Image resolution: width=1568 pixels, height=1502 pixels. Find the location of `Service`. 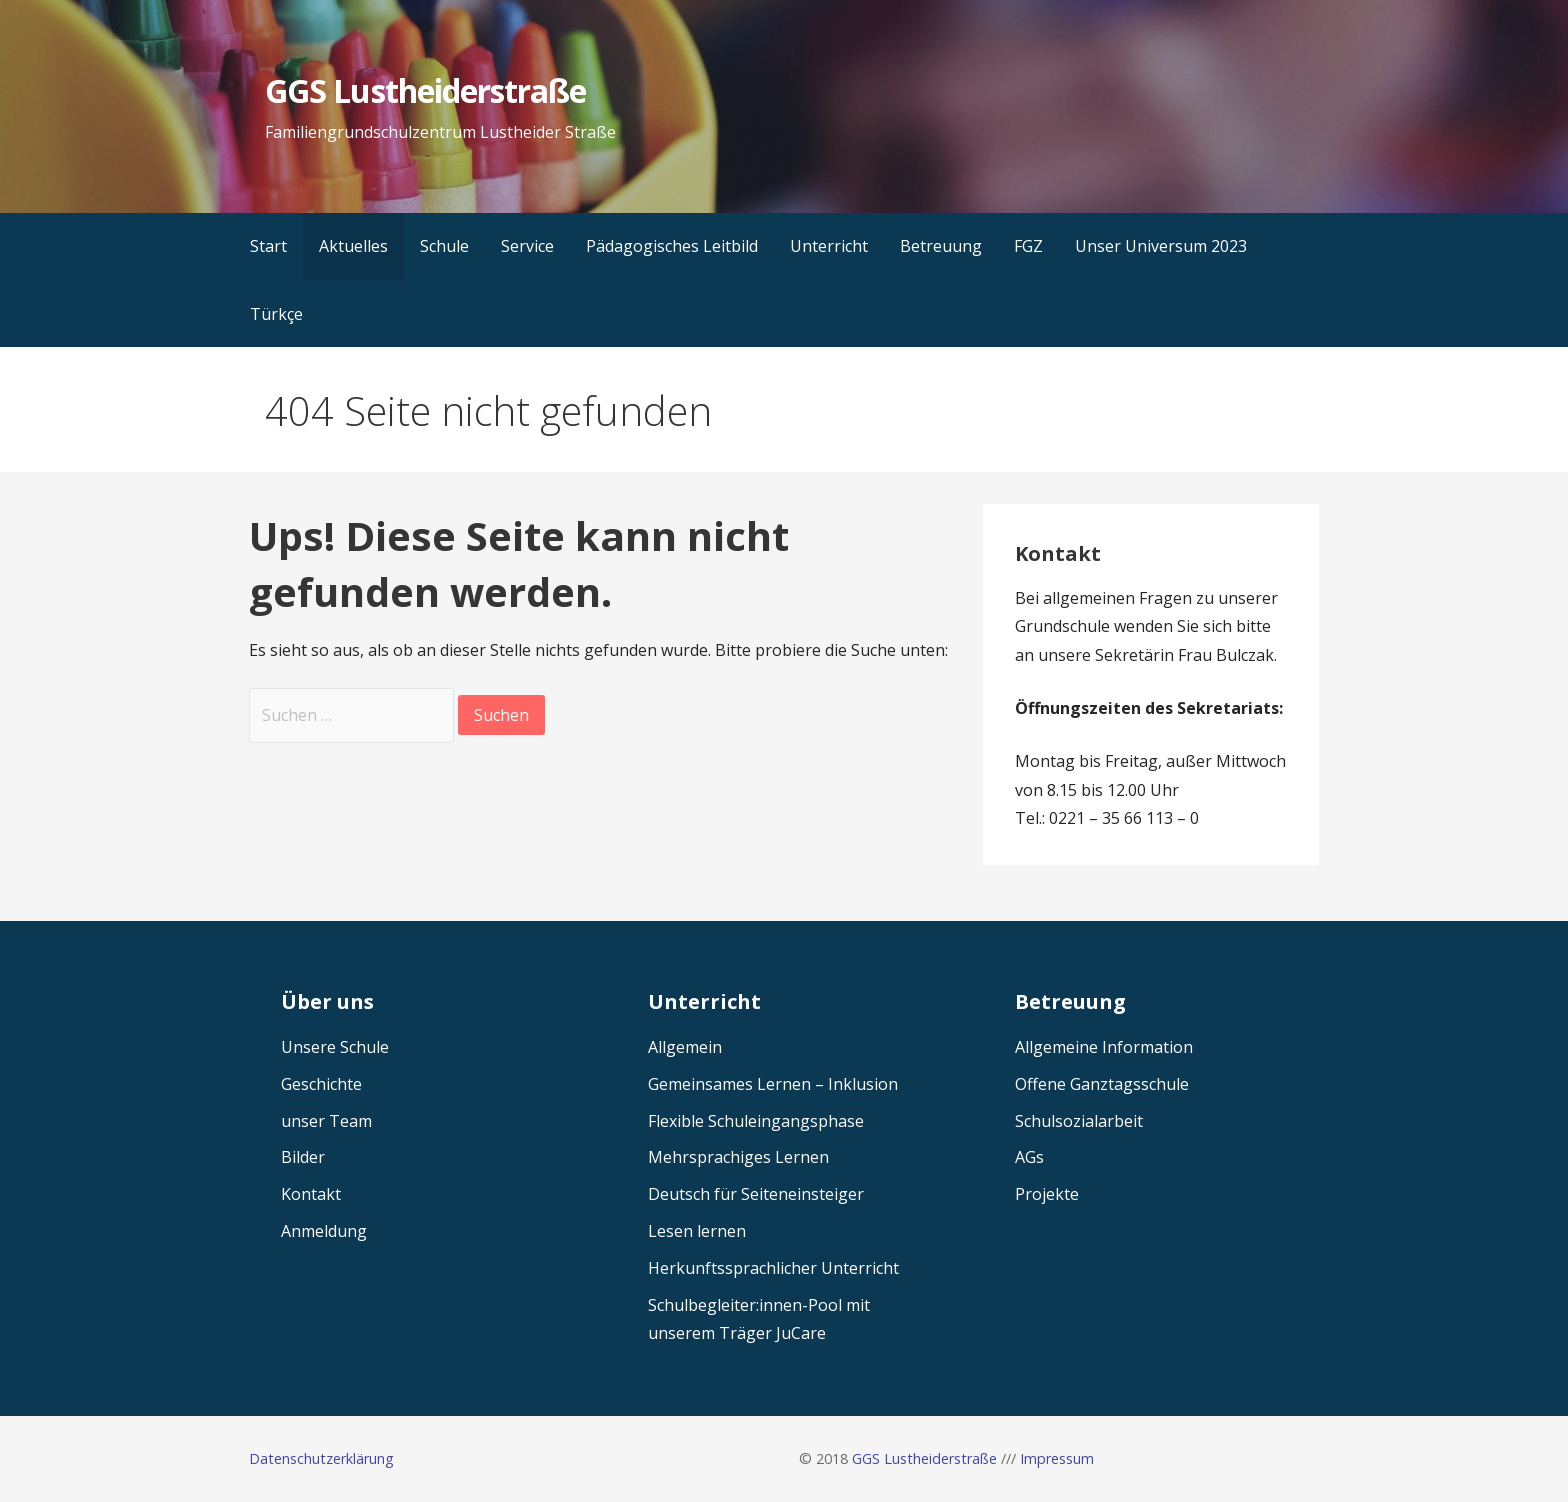

Service is located at coordinates (527, 246).